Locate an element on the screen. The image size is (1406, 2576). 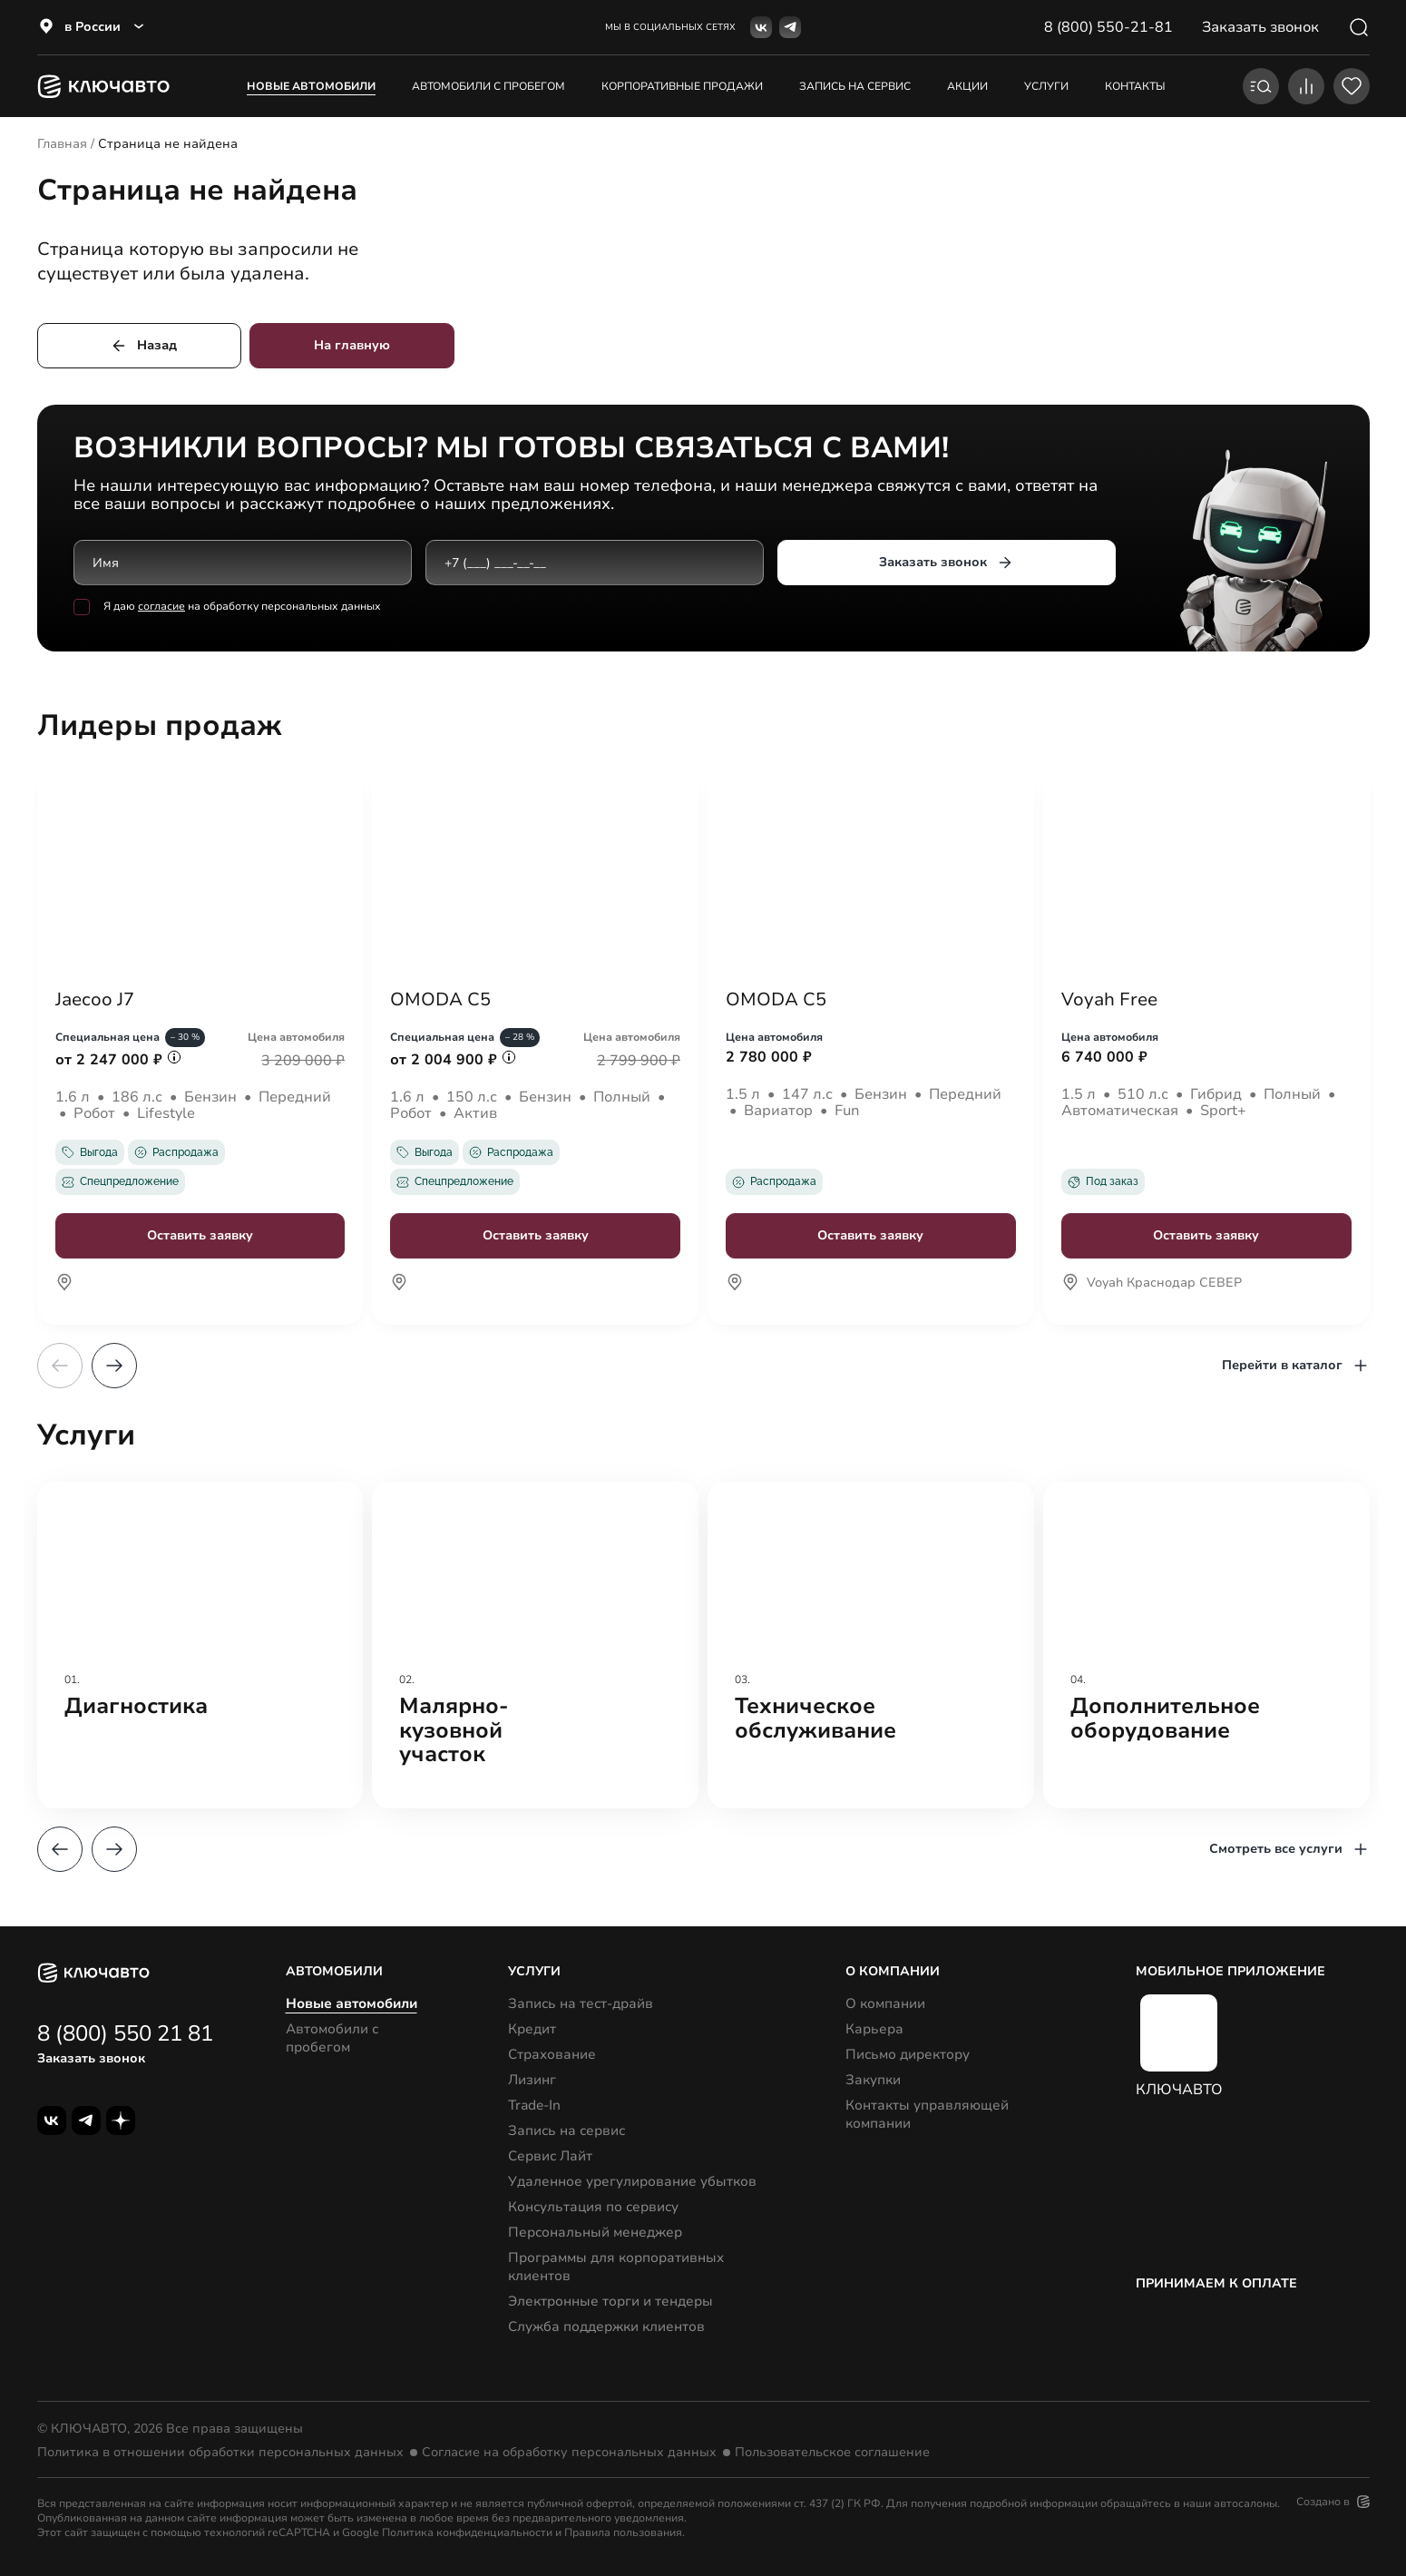
Запись на тест-драйв is located at coordinates (580, 2003).